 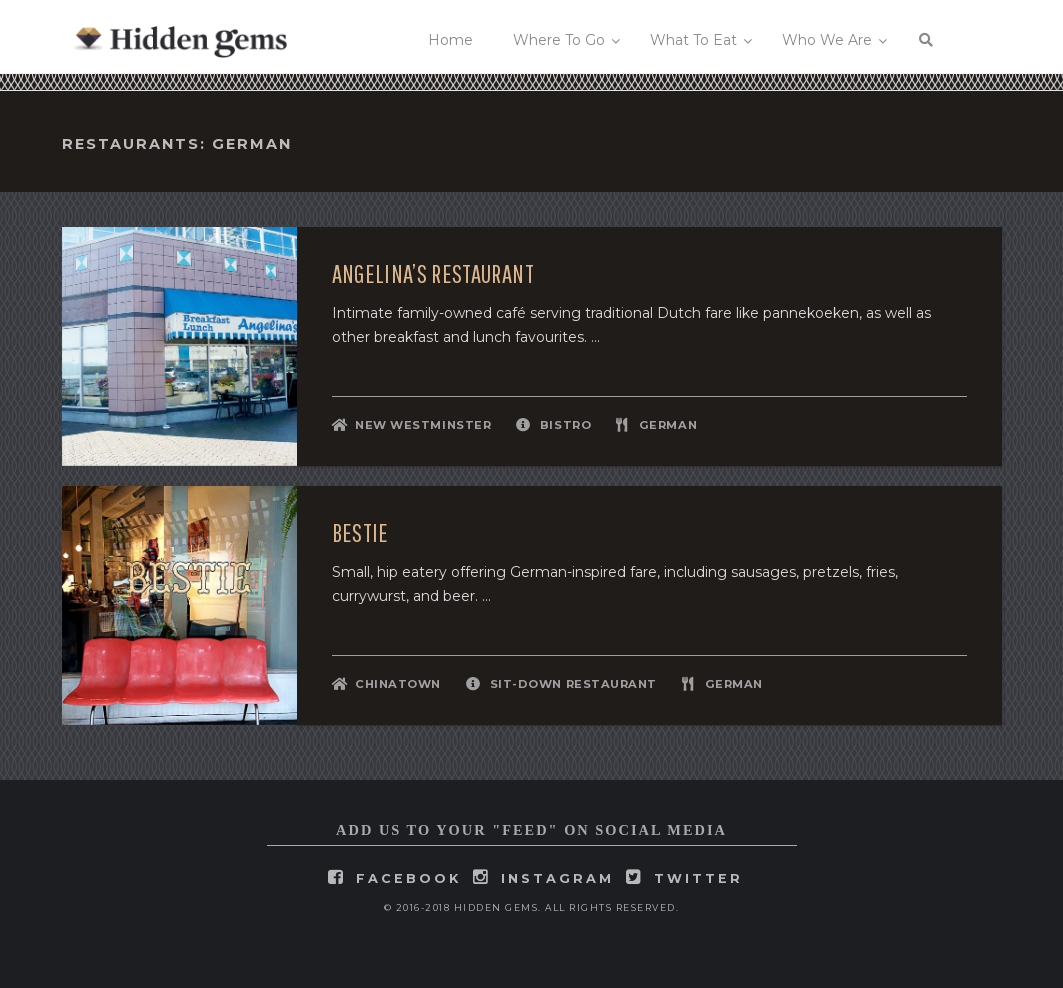 I want to click on instagram, so click(x=557, y=878).